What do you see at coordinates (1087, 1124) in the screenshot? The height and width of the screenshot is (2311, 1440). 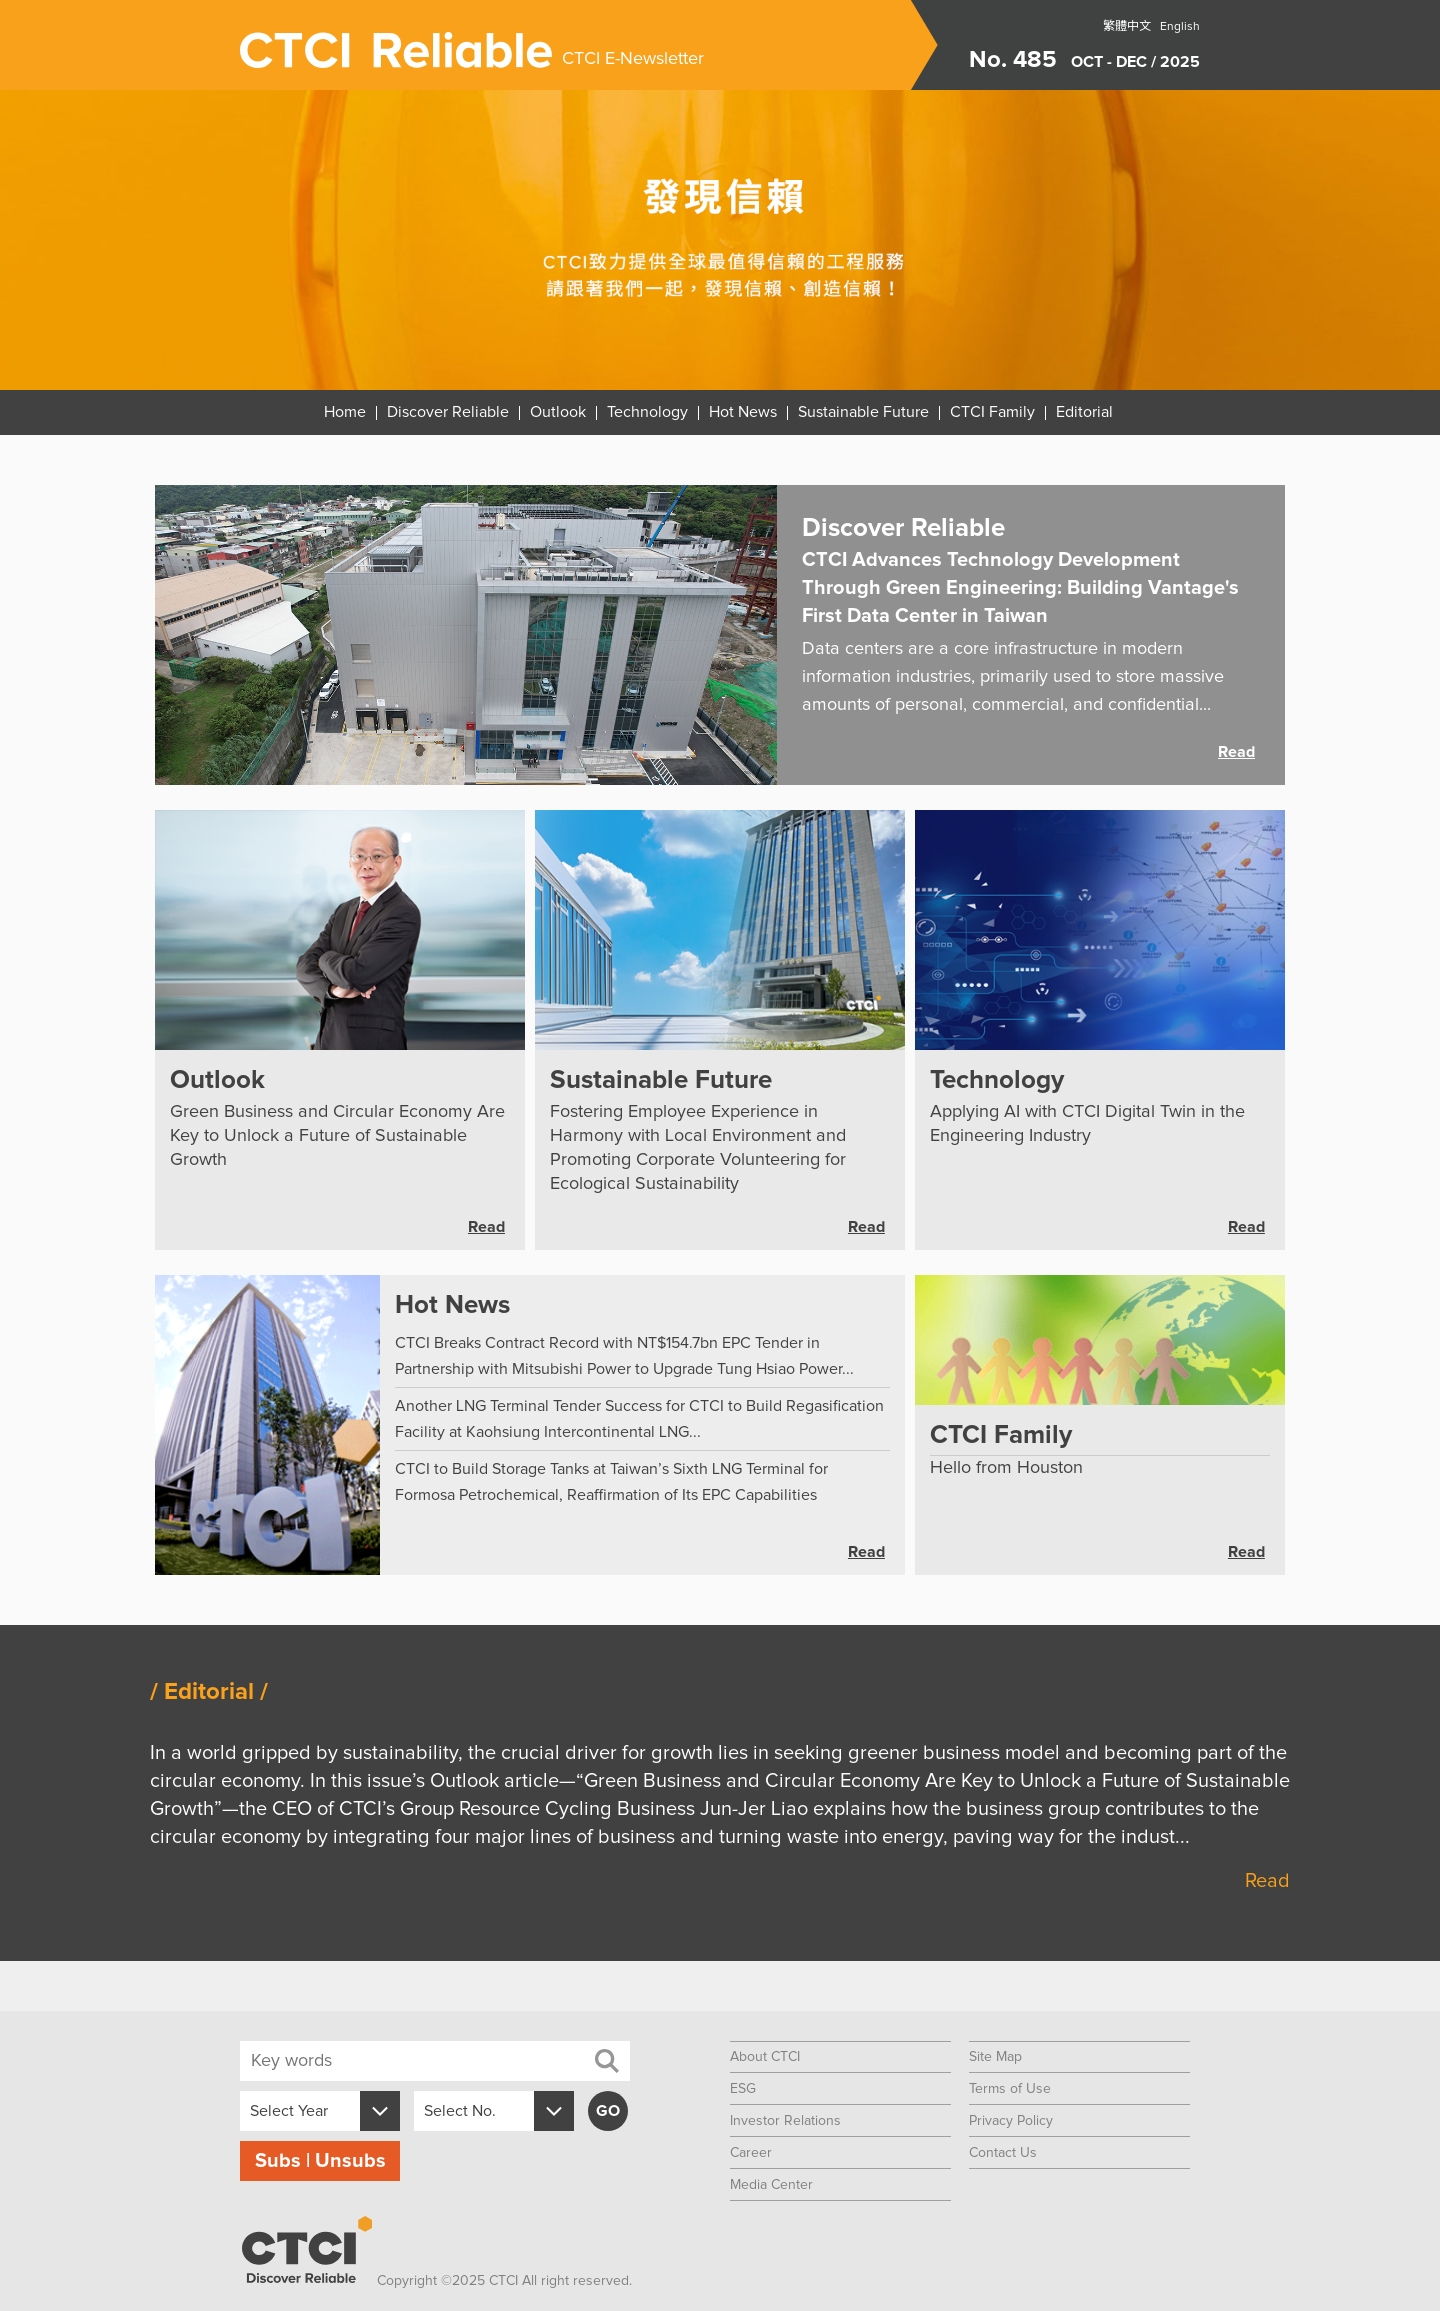 I see `Applying AI with CTCI Digital Twin in the Engineering Industry` at bounding box center [1087, 1124].